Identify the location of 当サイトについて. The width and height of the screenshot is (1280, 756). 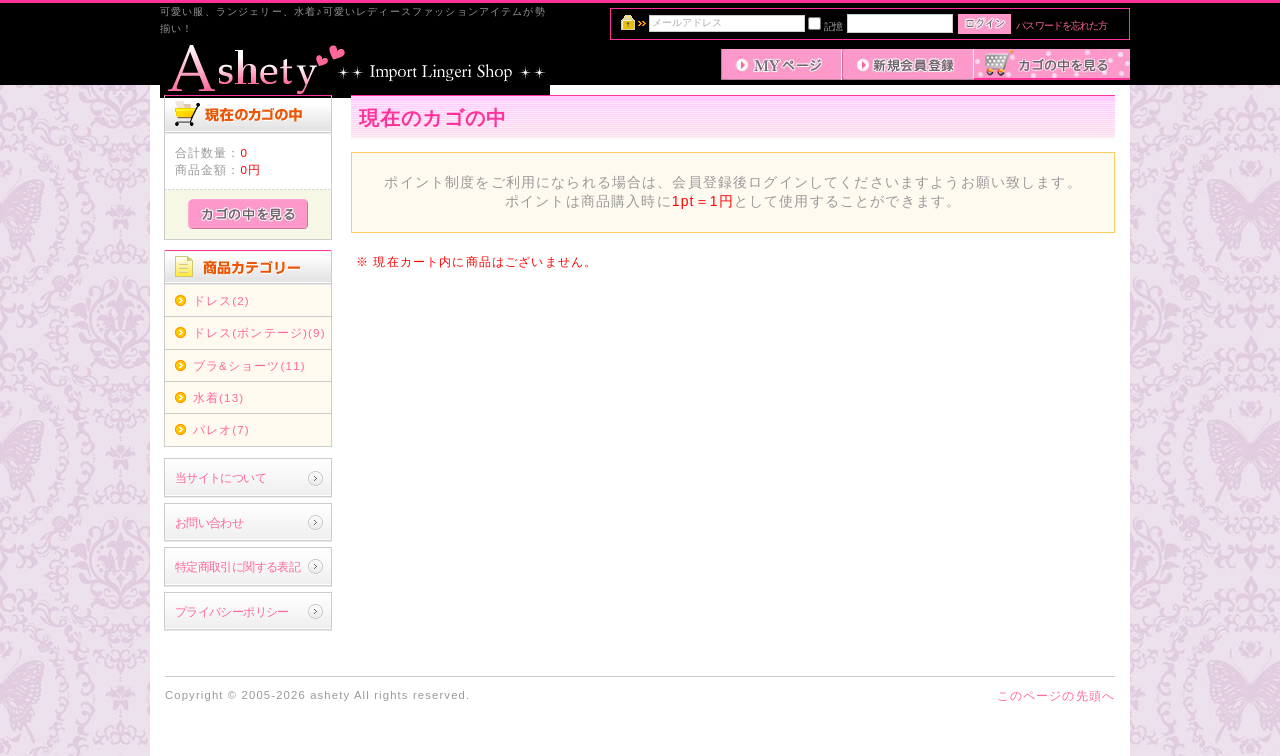
(220, 477).